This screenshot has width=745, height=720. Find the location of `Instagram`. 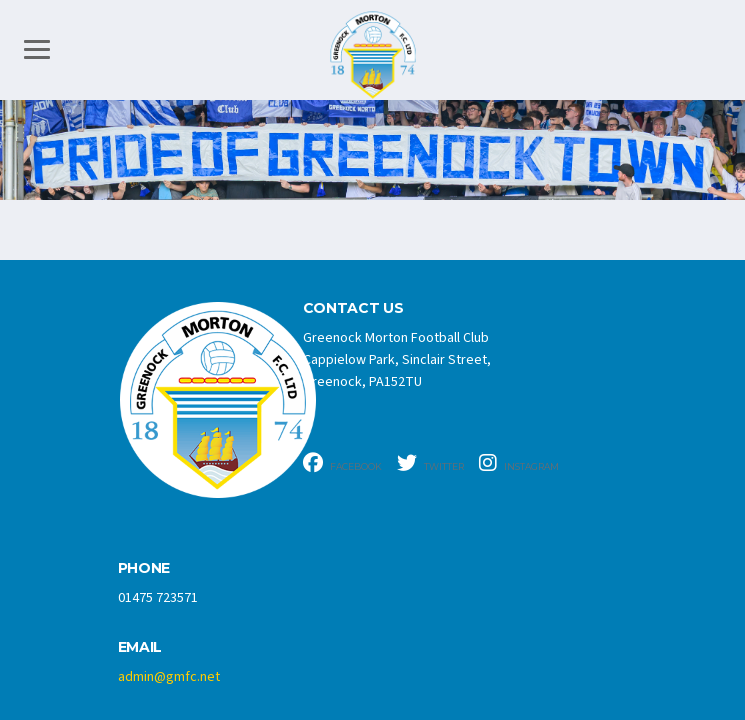

Instagram is located at coordinates (519, 463).